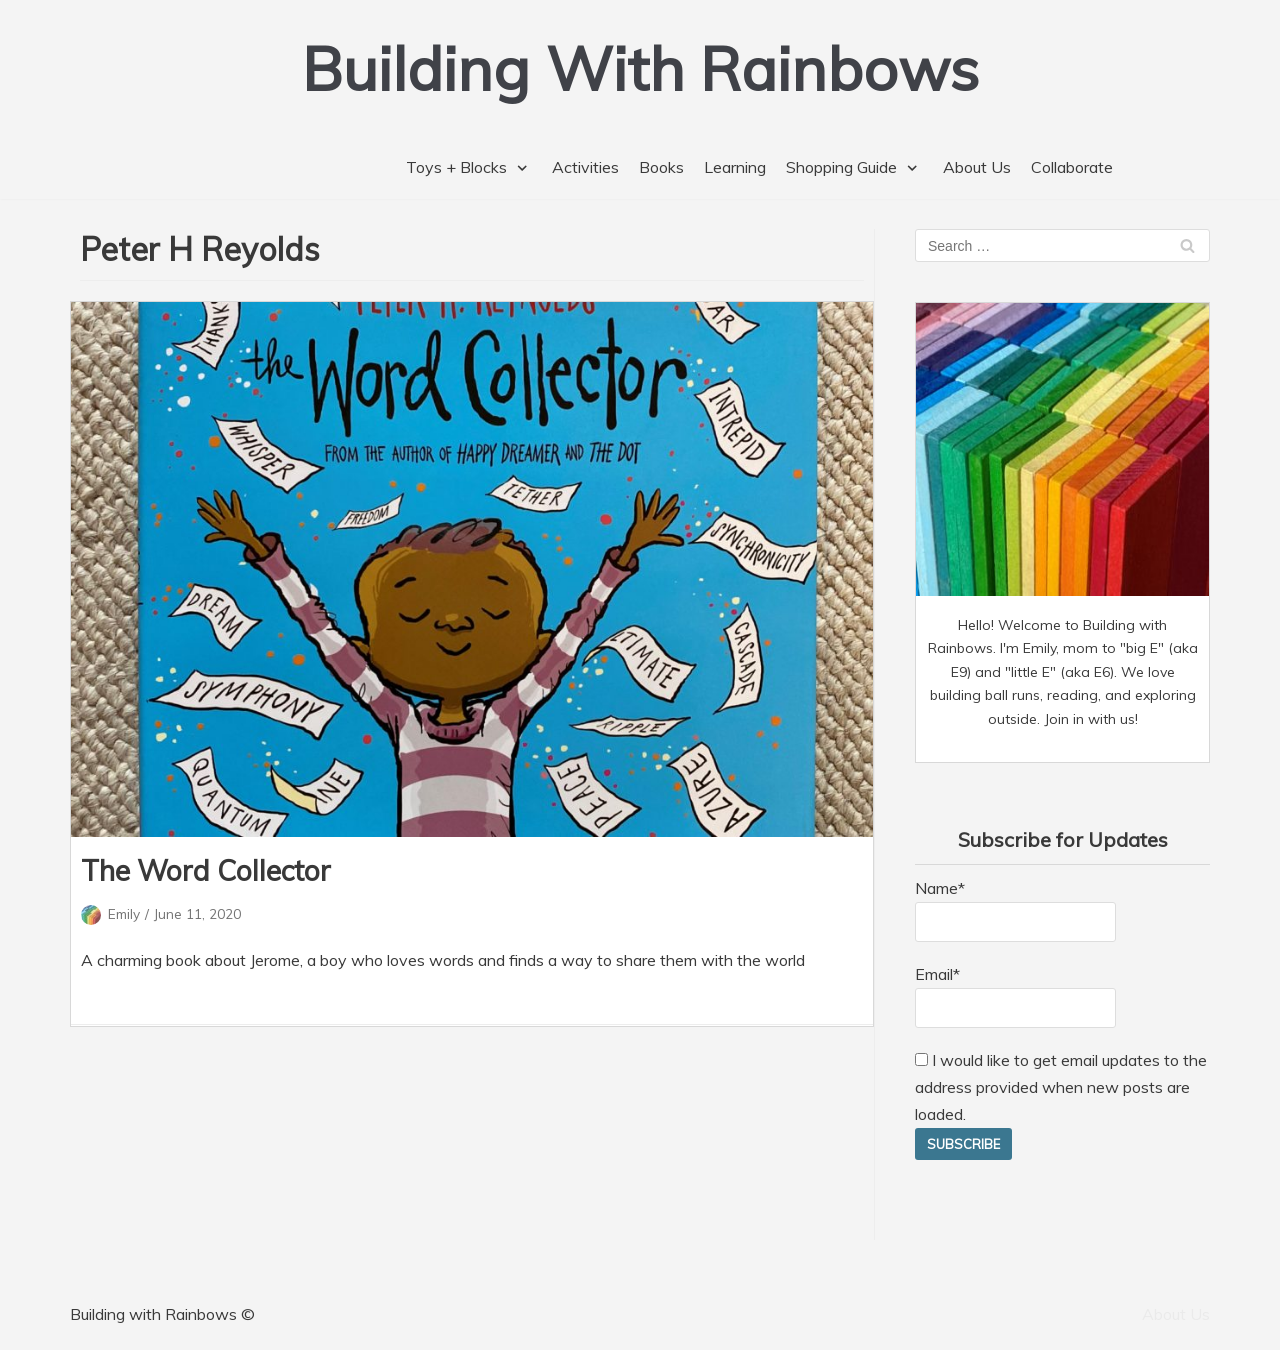  What do you see at coordinates (661, 167) in the screenshot?
I see `Books` at bounding box center [661, 167].